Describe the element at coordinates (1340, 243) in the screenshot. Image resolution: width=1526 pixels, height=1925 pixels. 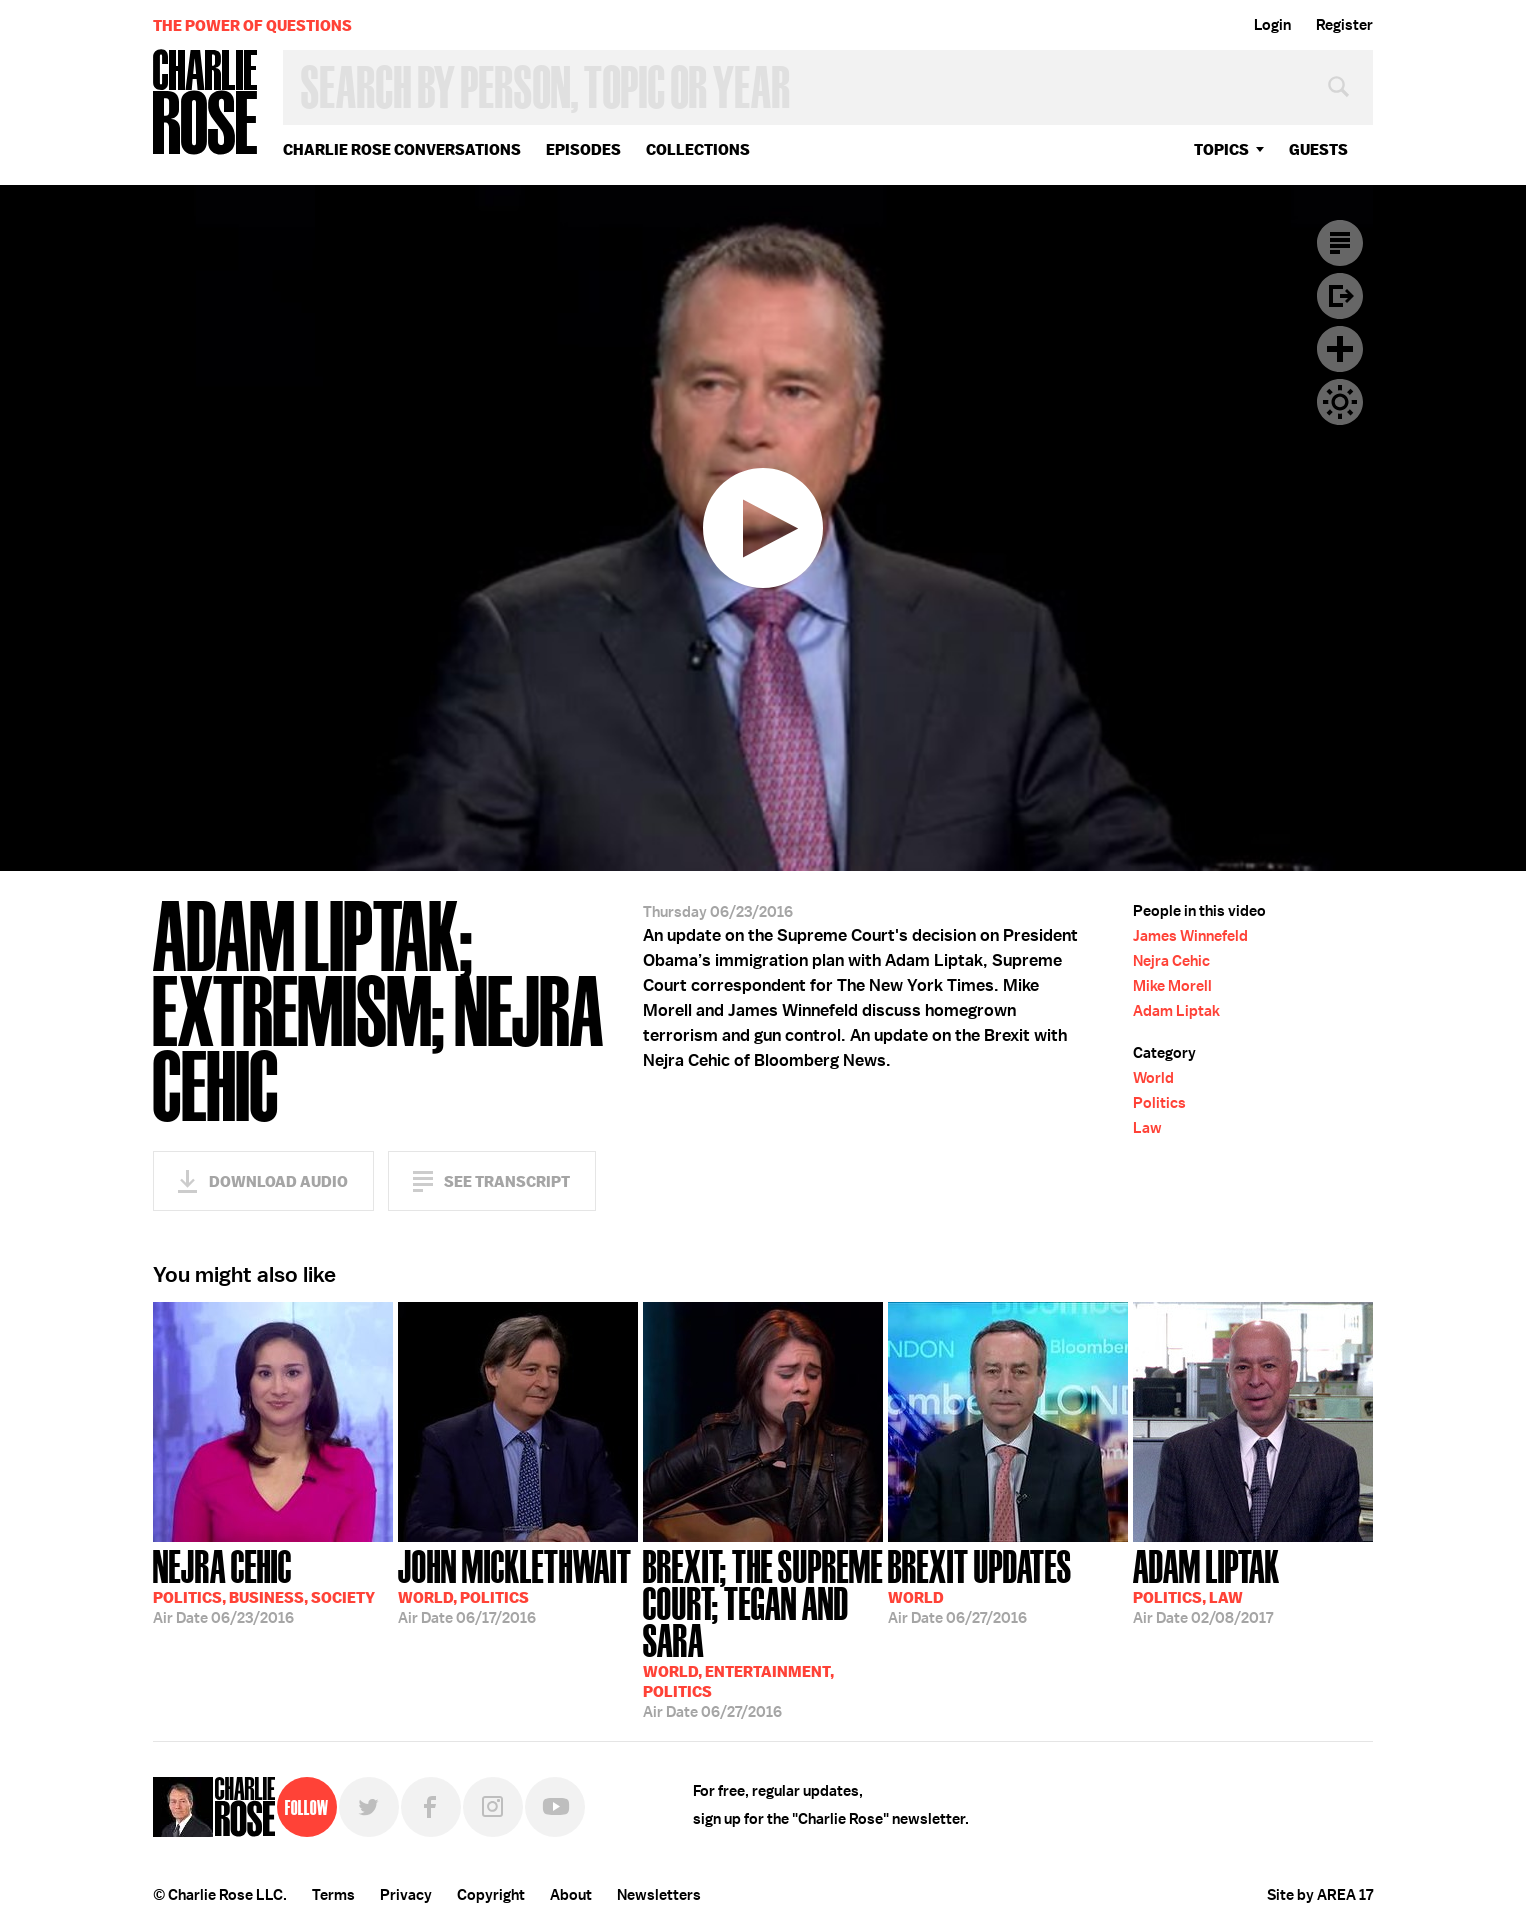
I see `Transcript` at that location.